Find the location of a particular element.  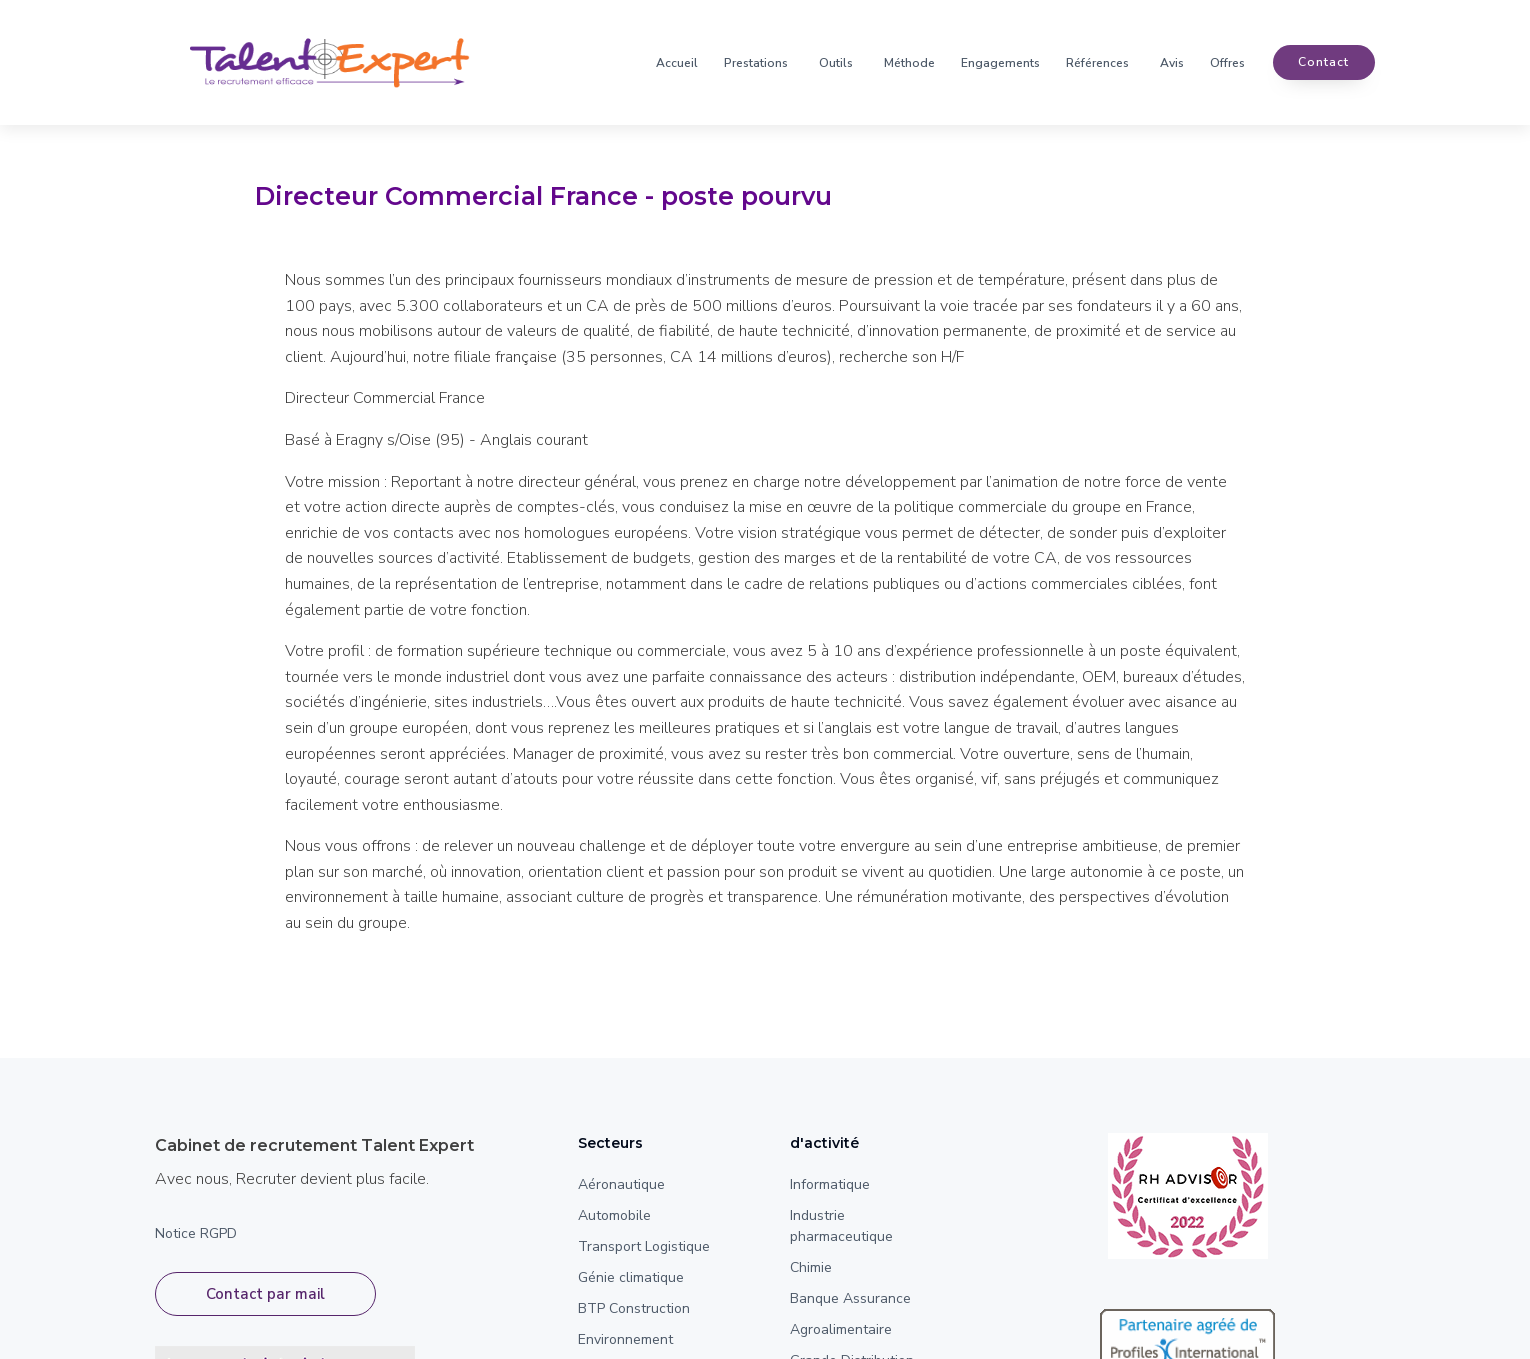

Méthode is located at coordinates (909, 63).